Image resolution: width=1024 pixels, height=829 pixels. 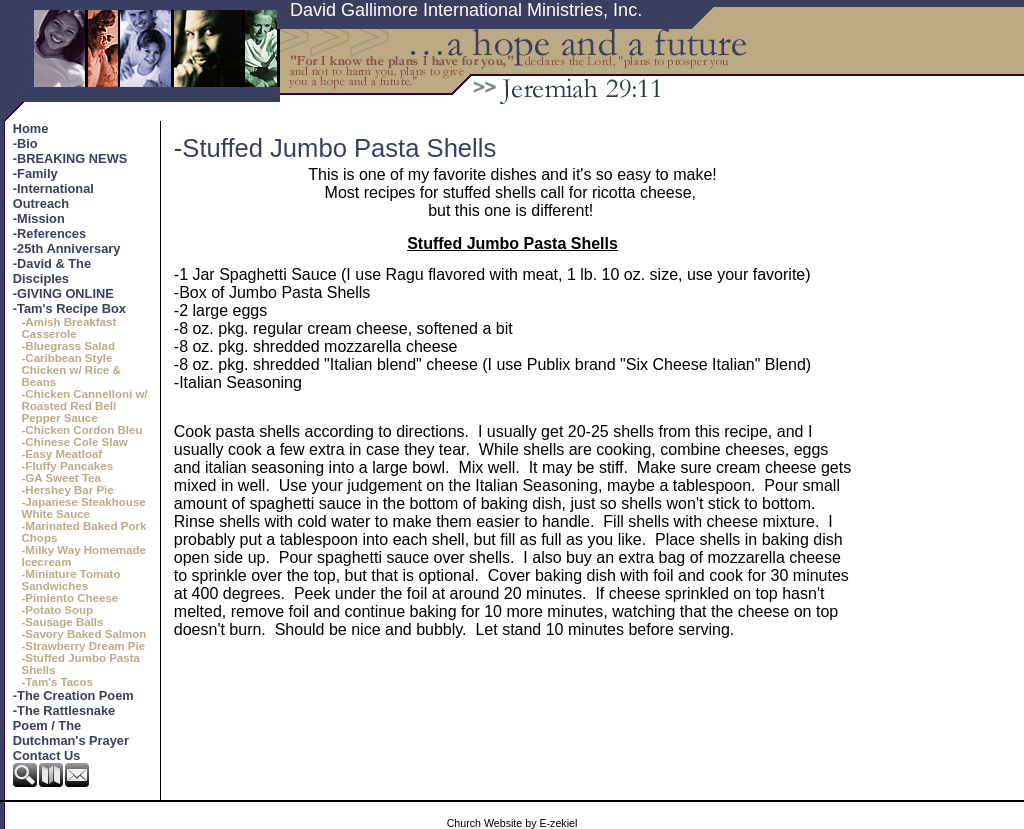 I want to click on -Chicken Cordon Bleu, so click(x=82, y=430).